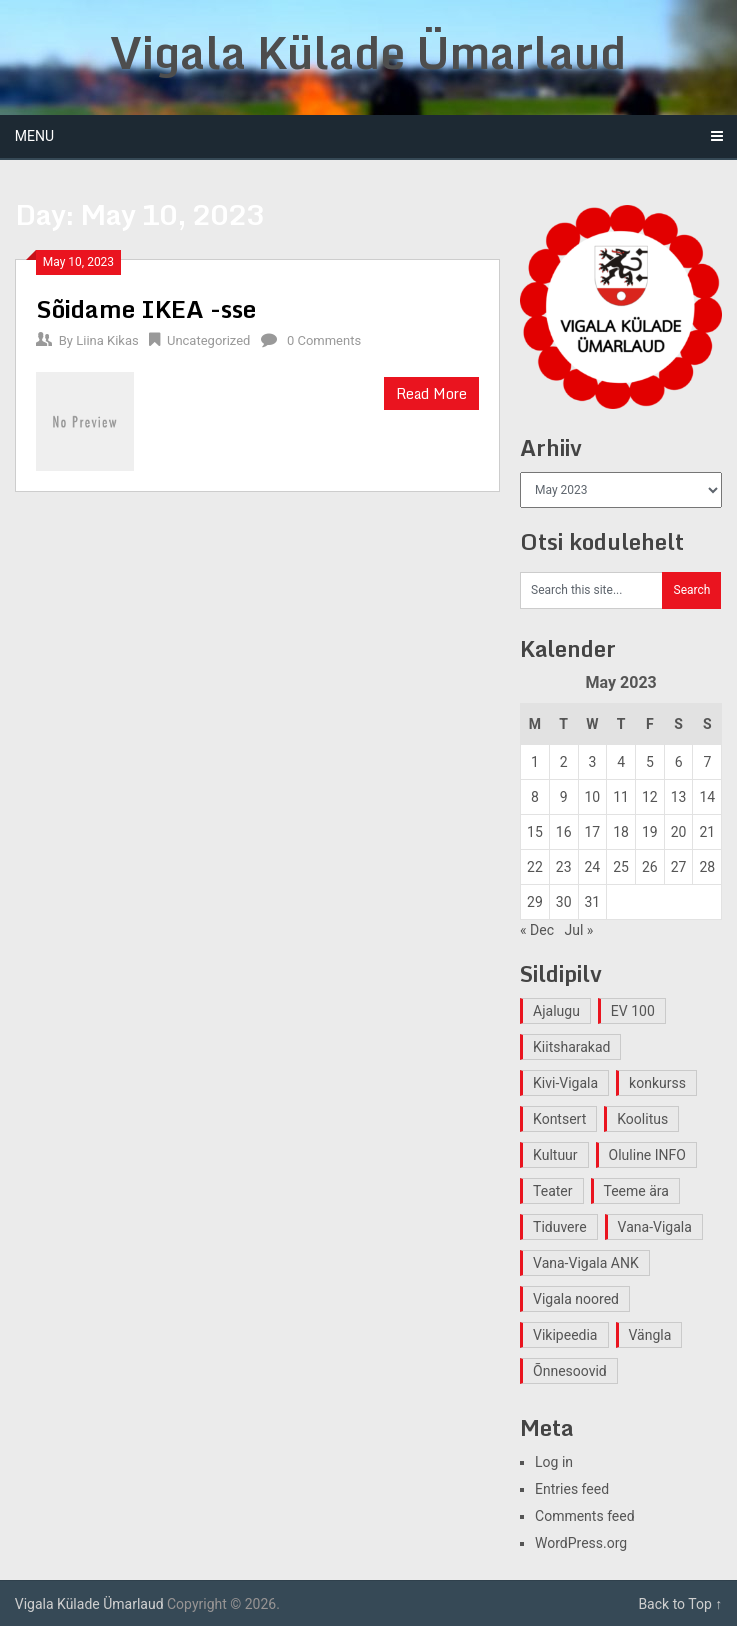 The height and width of the screenshot is (1626, 737). Describe the element at coordinates (581, 1543) in the screenshot. I see `WordPress.org` at that location.